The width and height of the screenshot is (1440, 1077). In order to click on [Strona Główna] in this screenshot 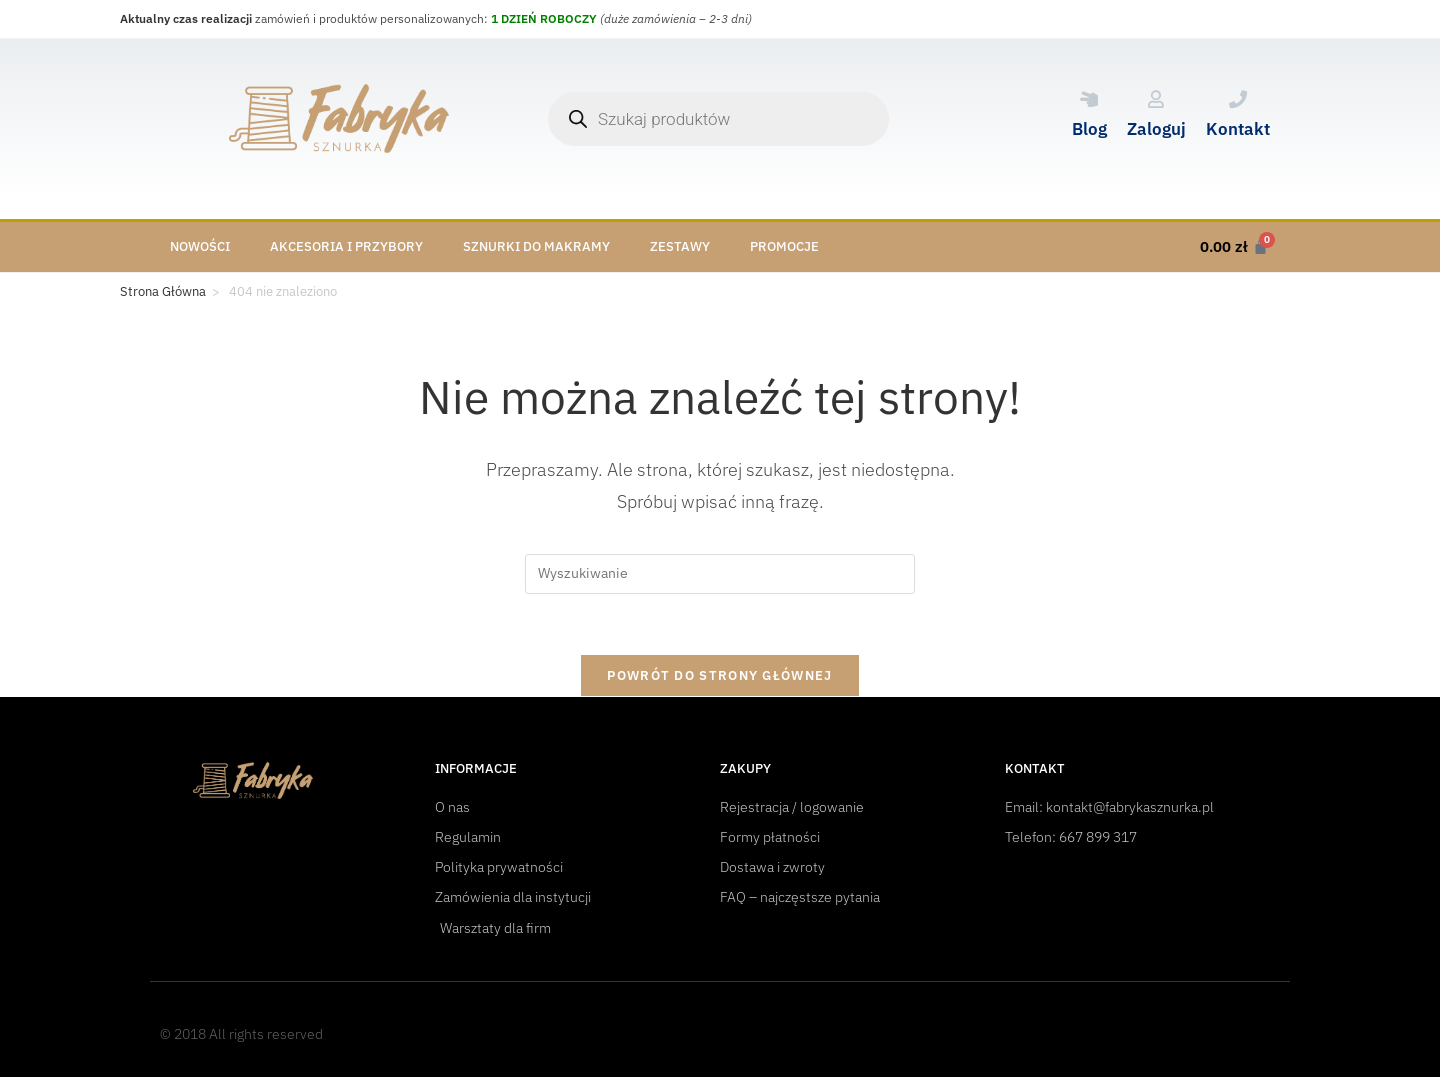, I will do `click(163, 292)`.